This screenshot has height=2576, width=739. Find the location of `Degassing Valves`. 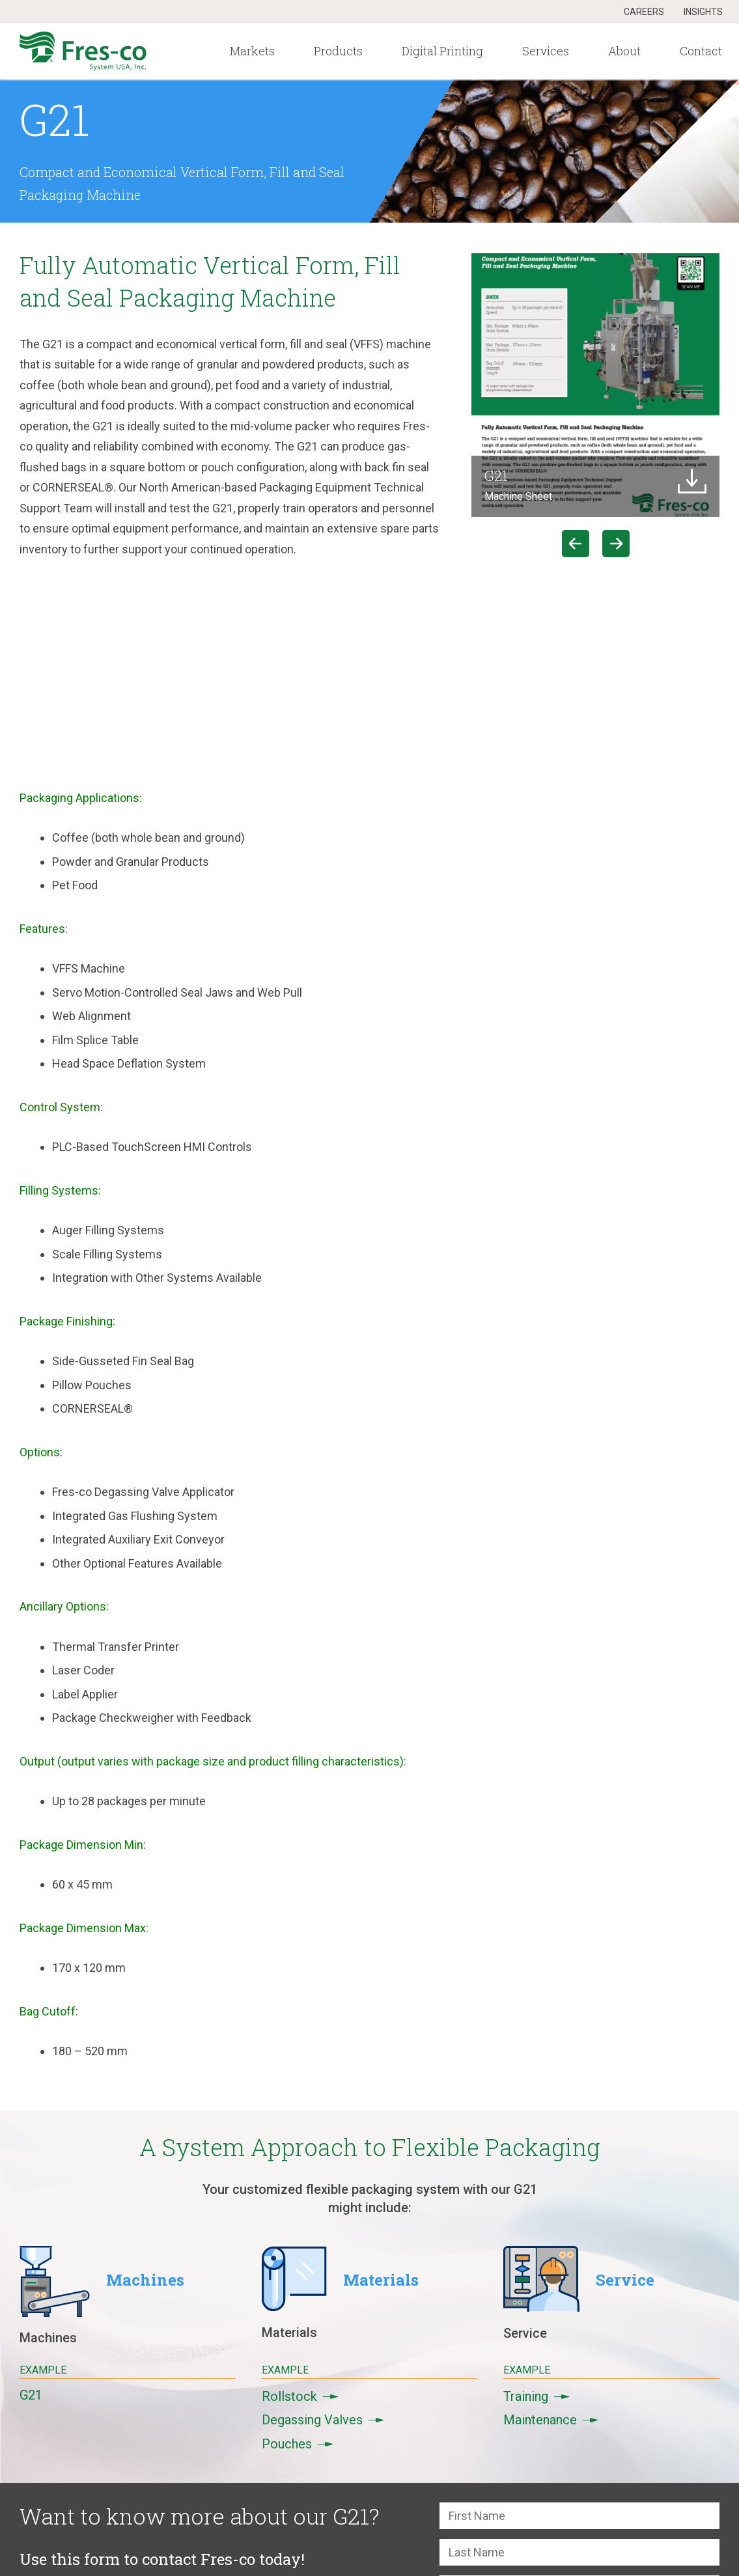

Degassing Valves is located at coordinates (323, 2419).